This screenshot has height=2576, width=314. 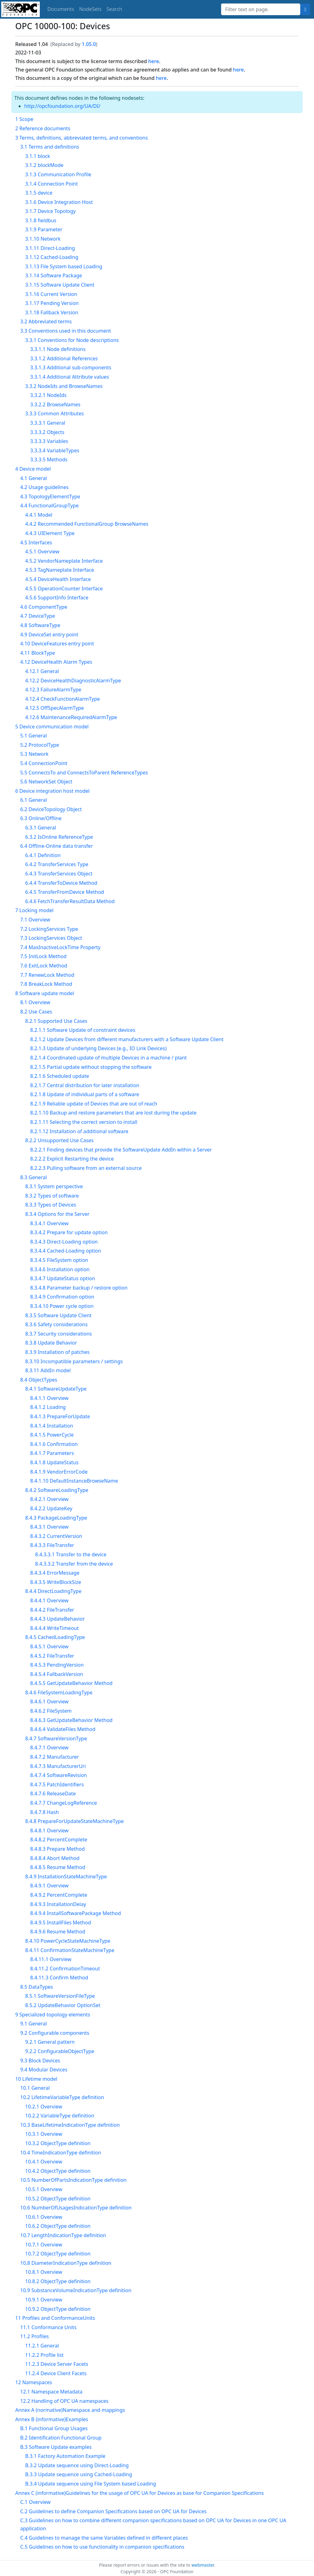 What do you see at coordinates (57, 1618) in the screenshot?
I see `8.4.4.3 UpdateBehavior` at bounding box center [57, 1618].